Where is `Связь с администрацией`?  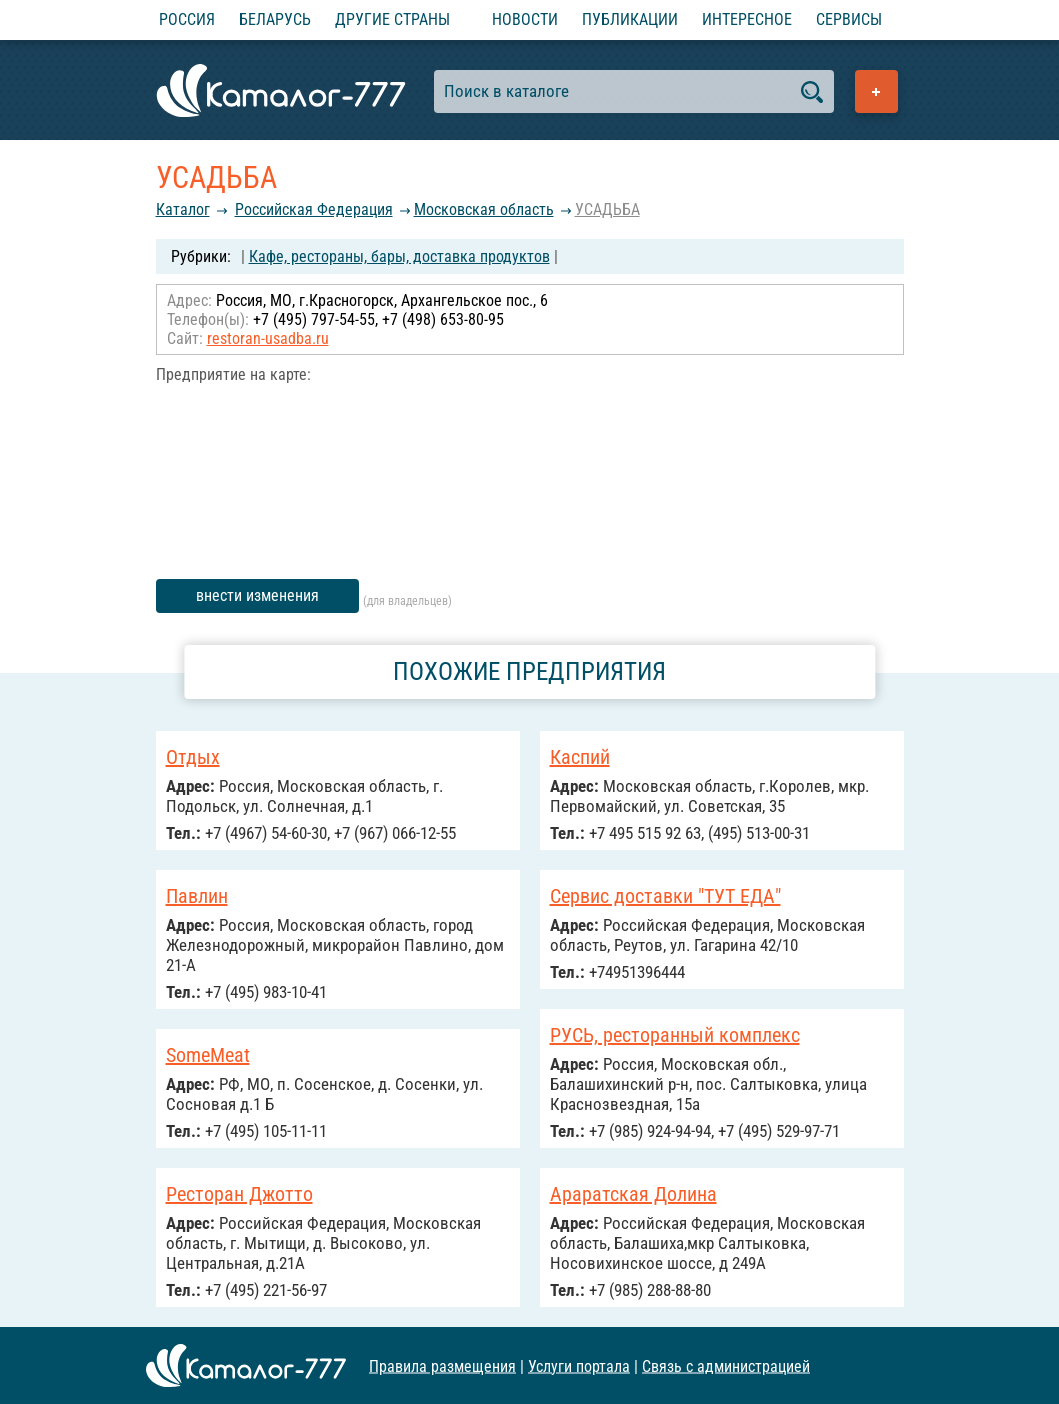 Связь с администрацией is located at coordinates (726, 1365).